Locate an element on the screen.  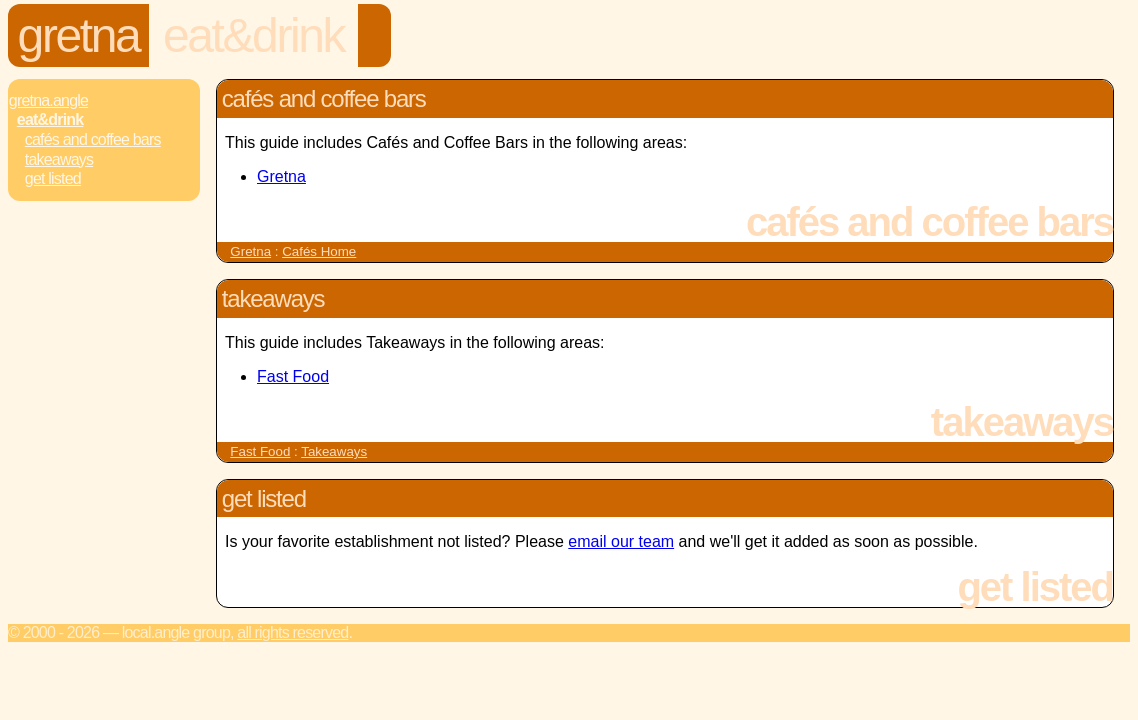
Eat&Drink is located at coordinates (253, 35).